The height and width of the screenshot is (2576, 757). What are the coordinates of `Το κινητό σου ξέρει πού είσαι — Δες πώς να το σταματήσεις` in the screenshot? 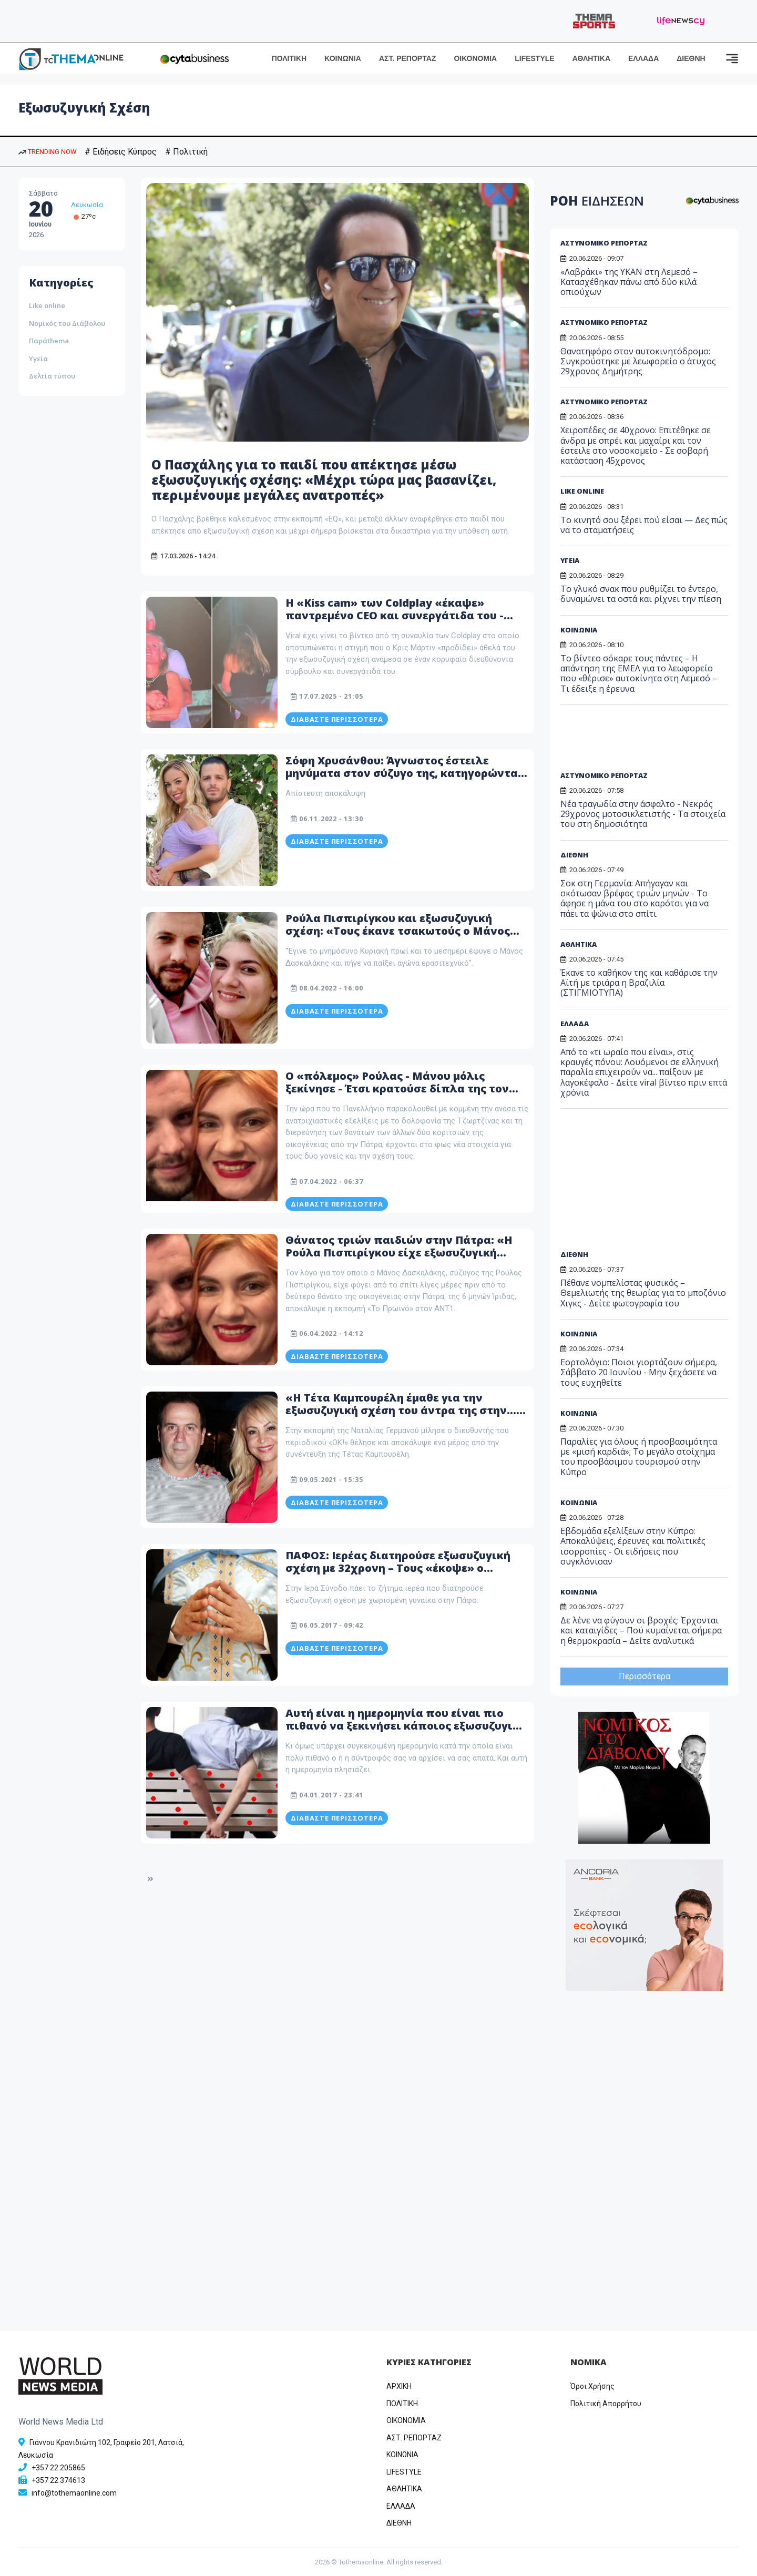 It's located at (644, 525).